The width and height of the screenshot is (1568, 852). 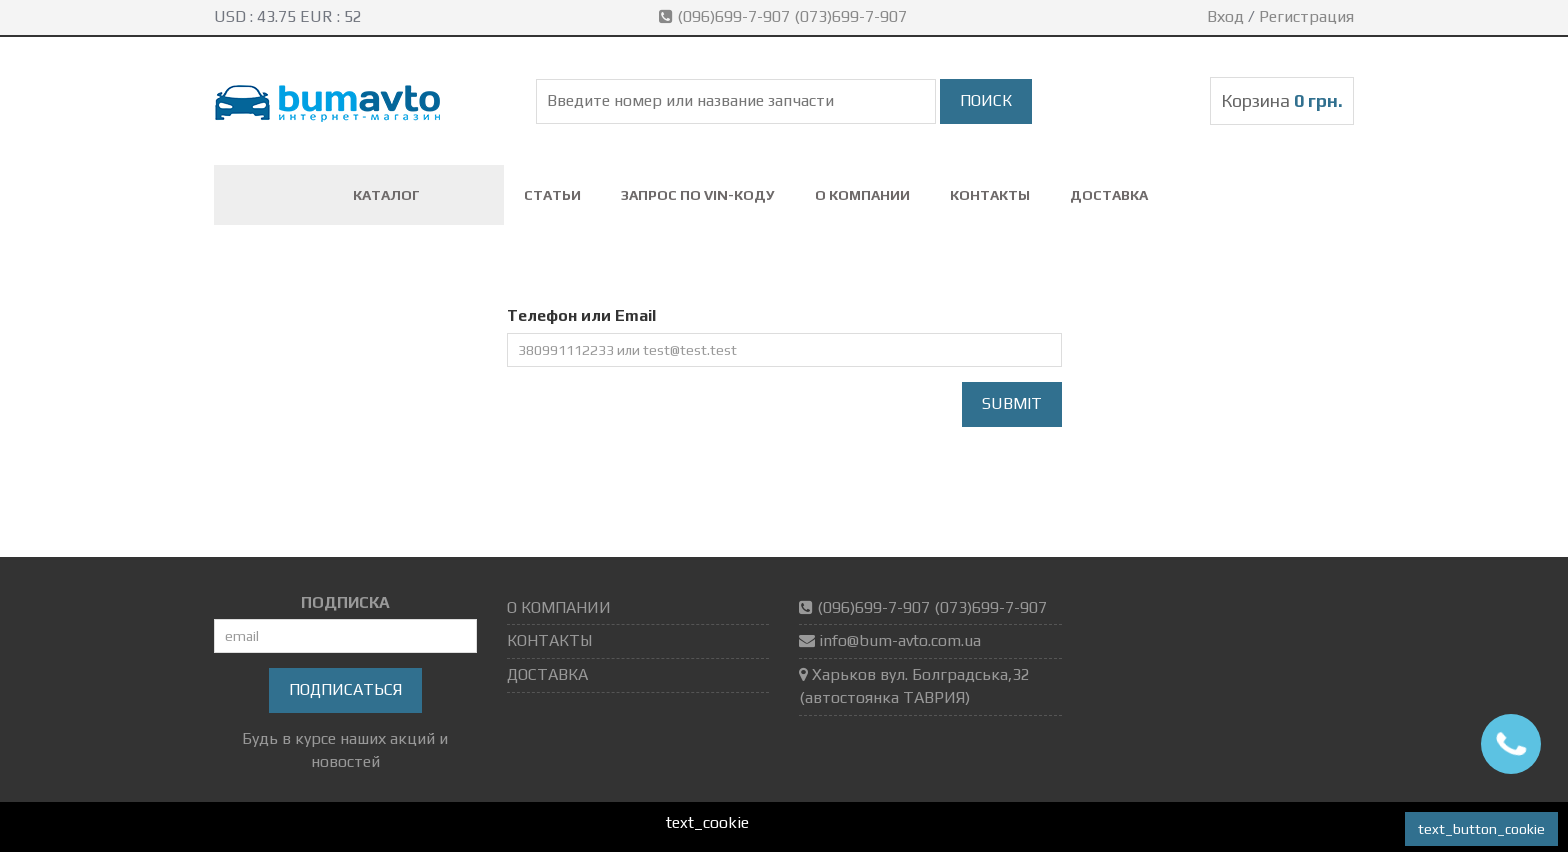 What do you see at coordinates (785, 16) in the screenshot?
I see `(096)699-7-907 (073)699-7-907` at bounding box center [785, 16].